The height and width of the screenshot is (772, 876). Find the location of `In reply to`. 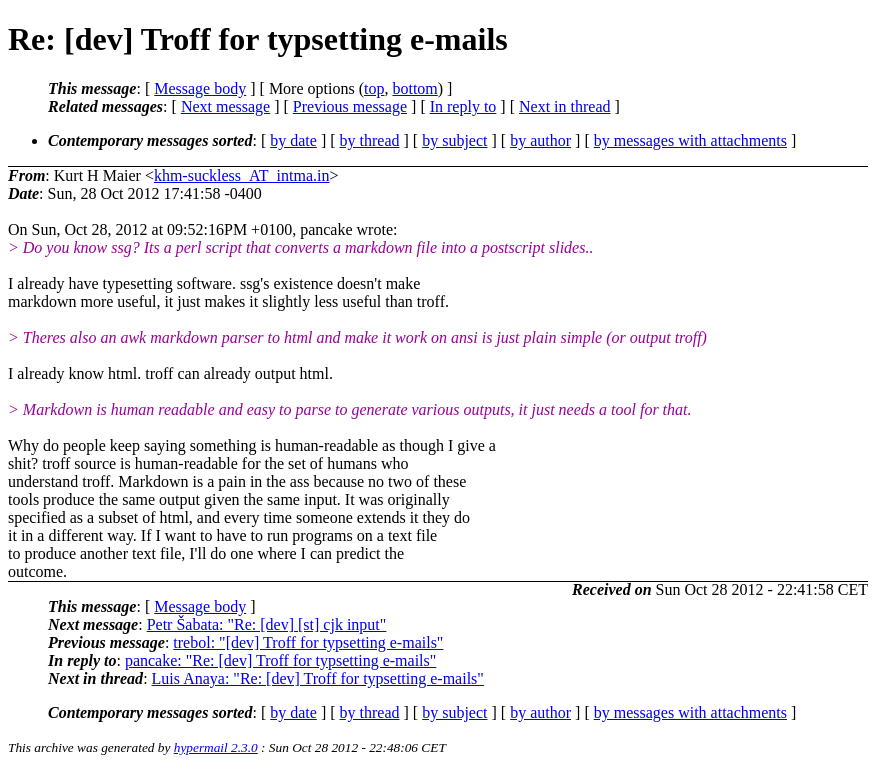

In reply to is located at coordinates (463, 106).